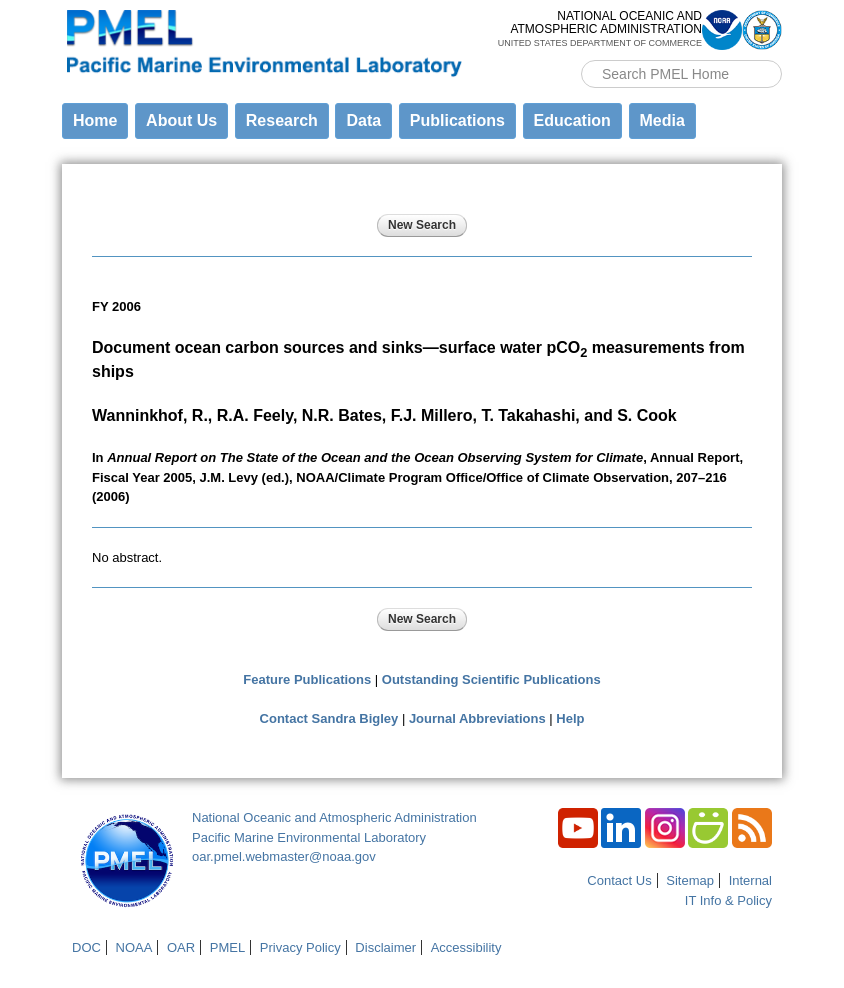 The width and height of the screenshot is (844, 988). Describe the element at coordinates (300, 947) in the screenshot. I see `Privacy Policy` at that location.